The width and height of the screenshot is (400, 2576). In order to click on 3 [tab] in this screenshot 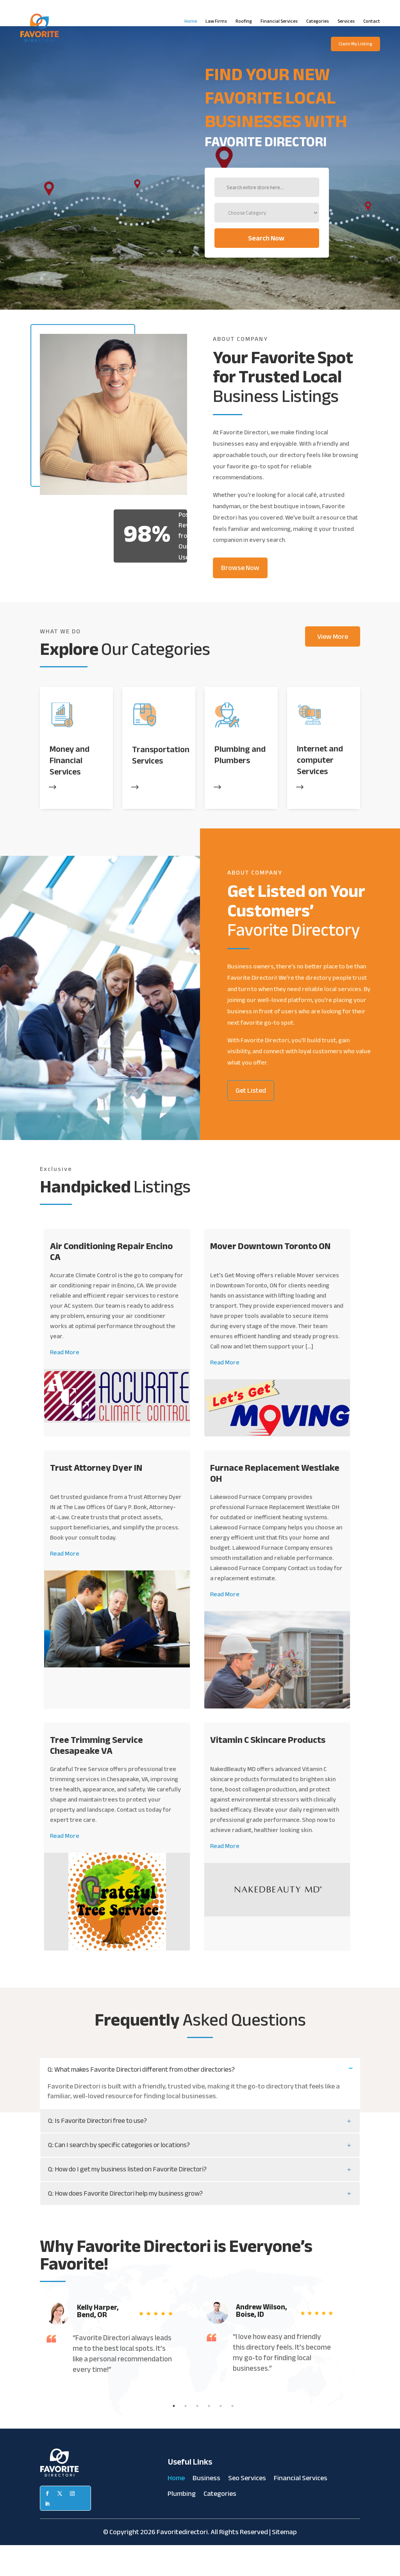, I will do `click(197, 2436)`.